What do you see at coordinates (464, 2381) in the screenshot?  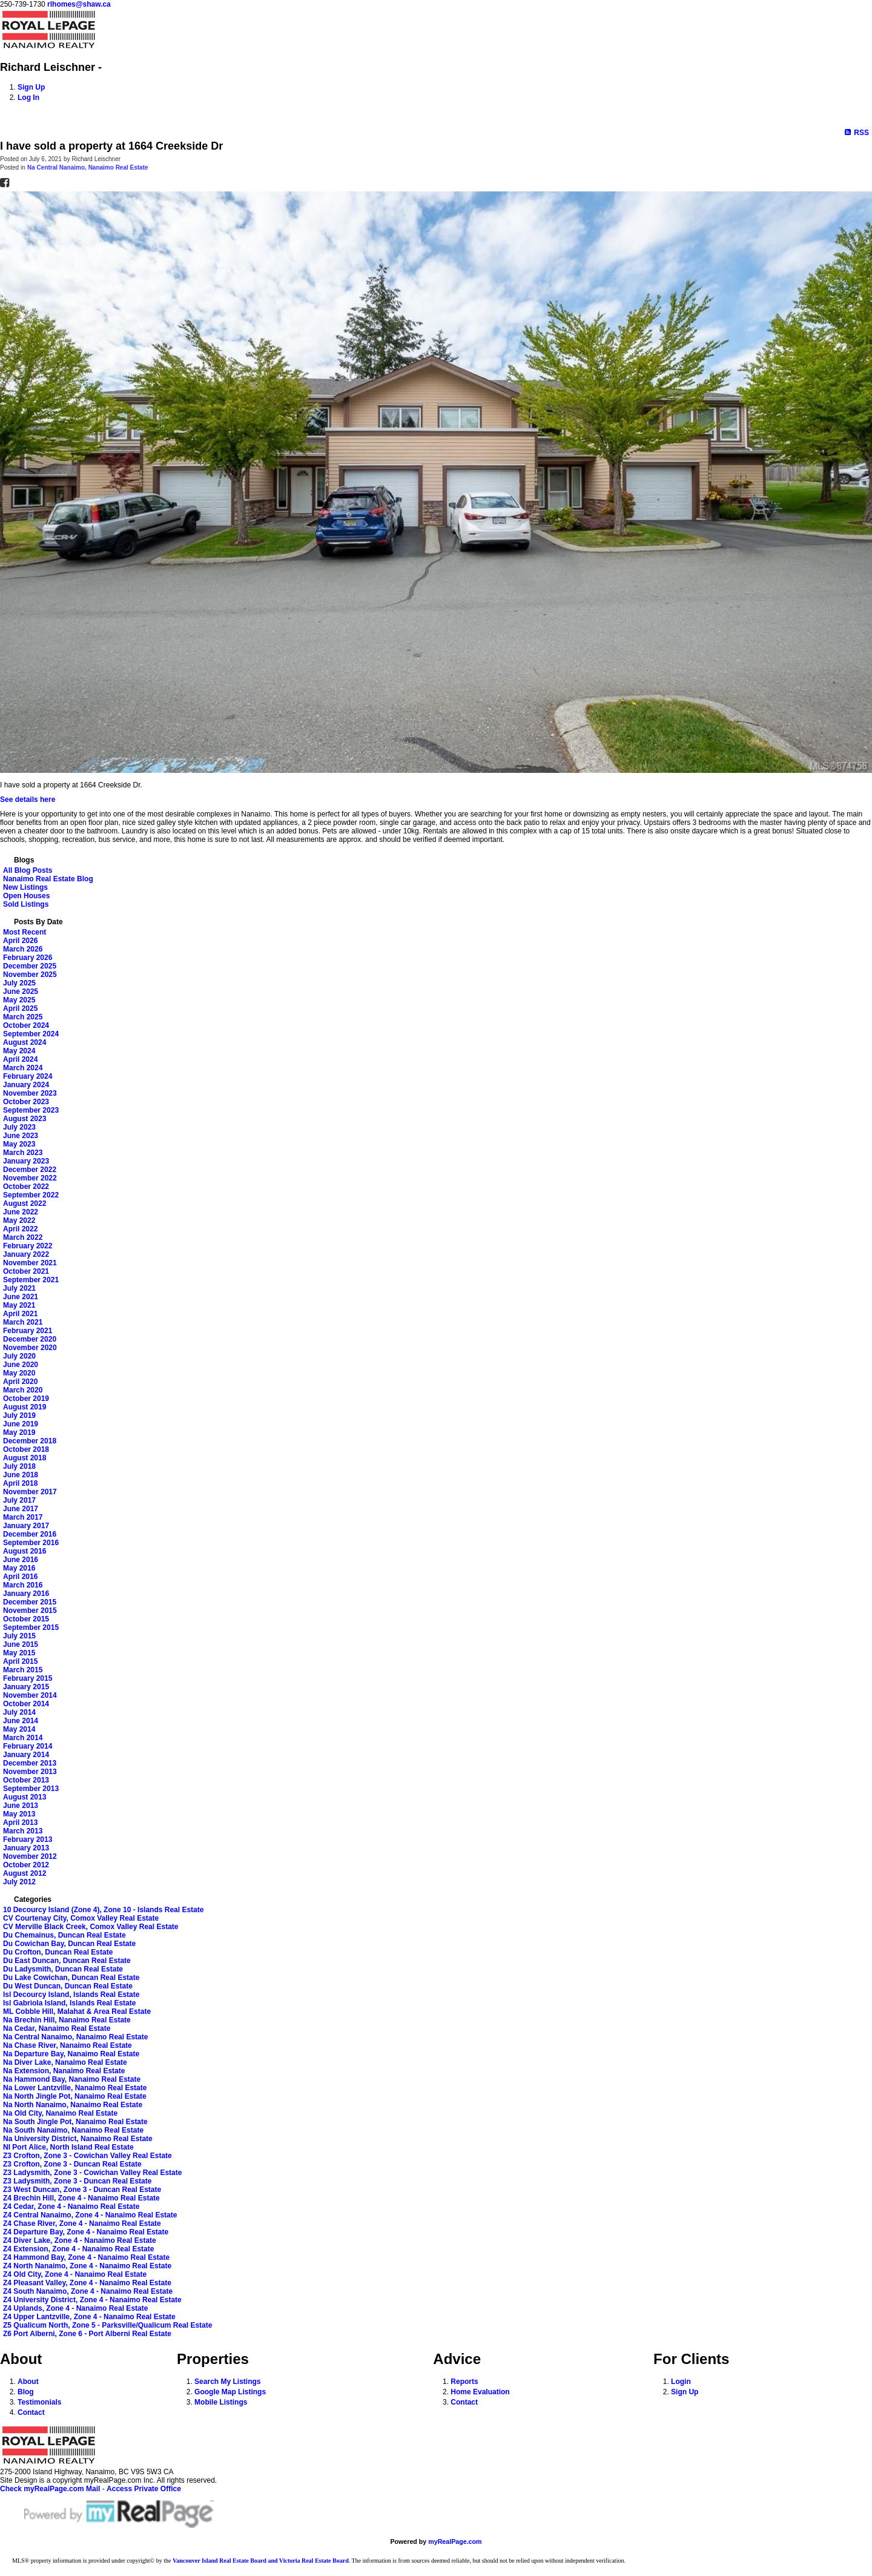 I see `Reports` at bounding box center [464, 2381].